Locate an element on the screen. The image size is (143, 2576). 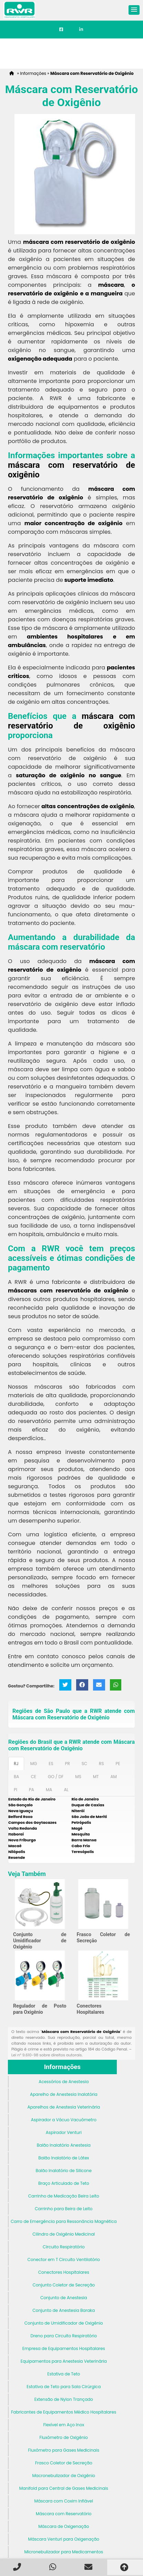
AM is located at coordinates (114, 1777).